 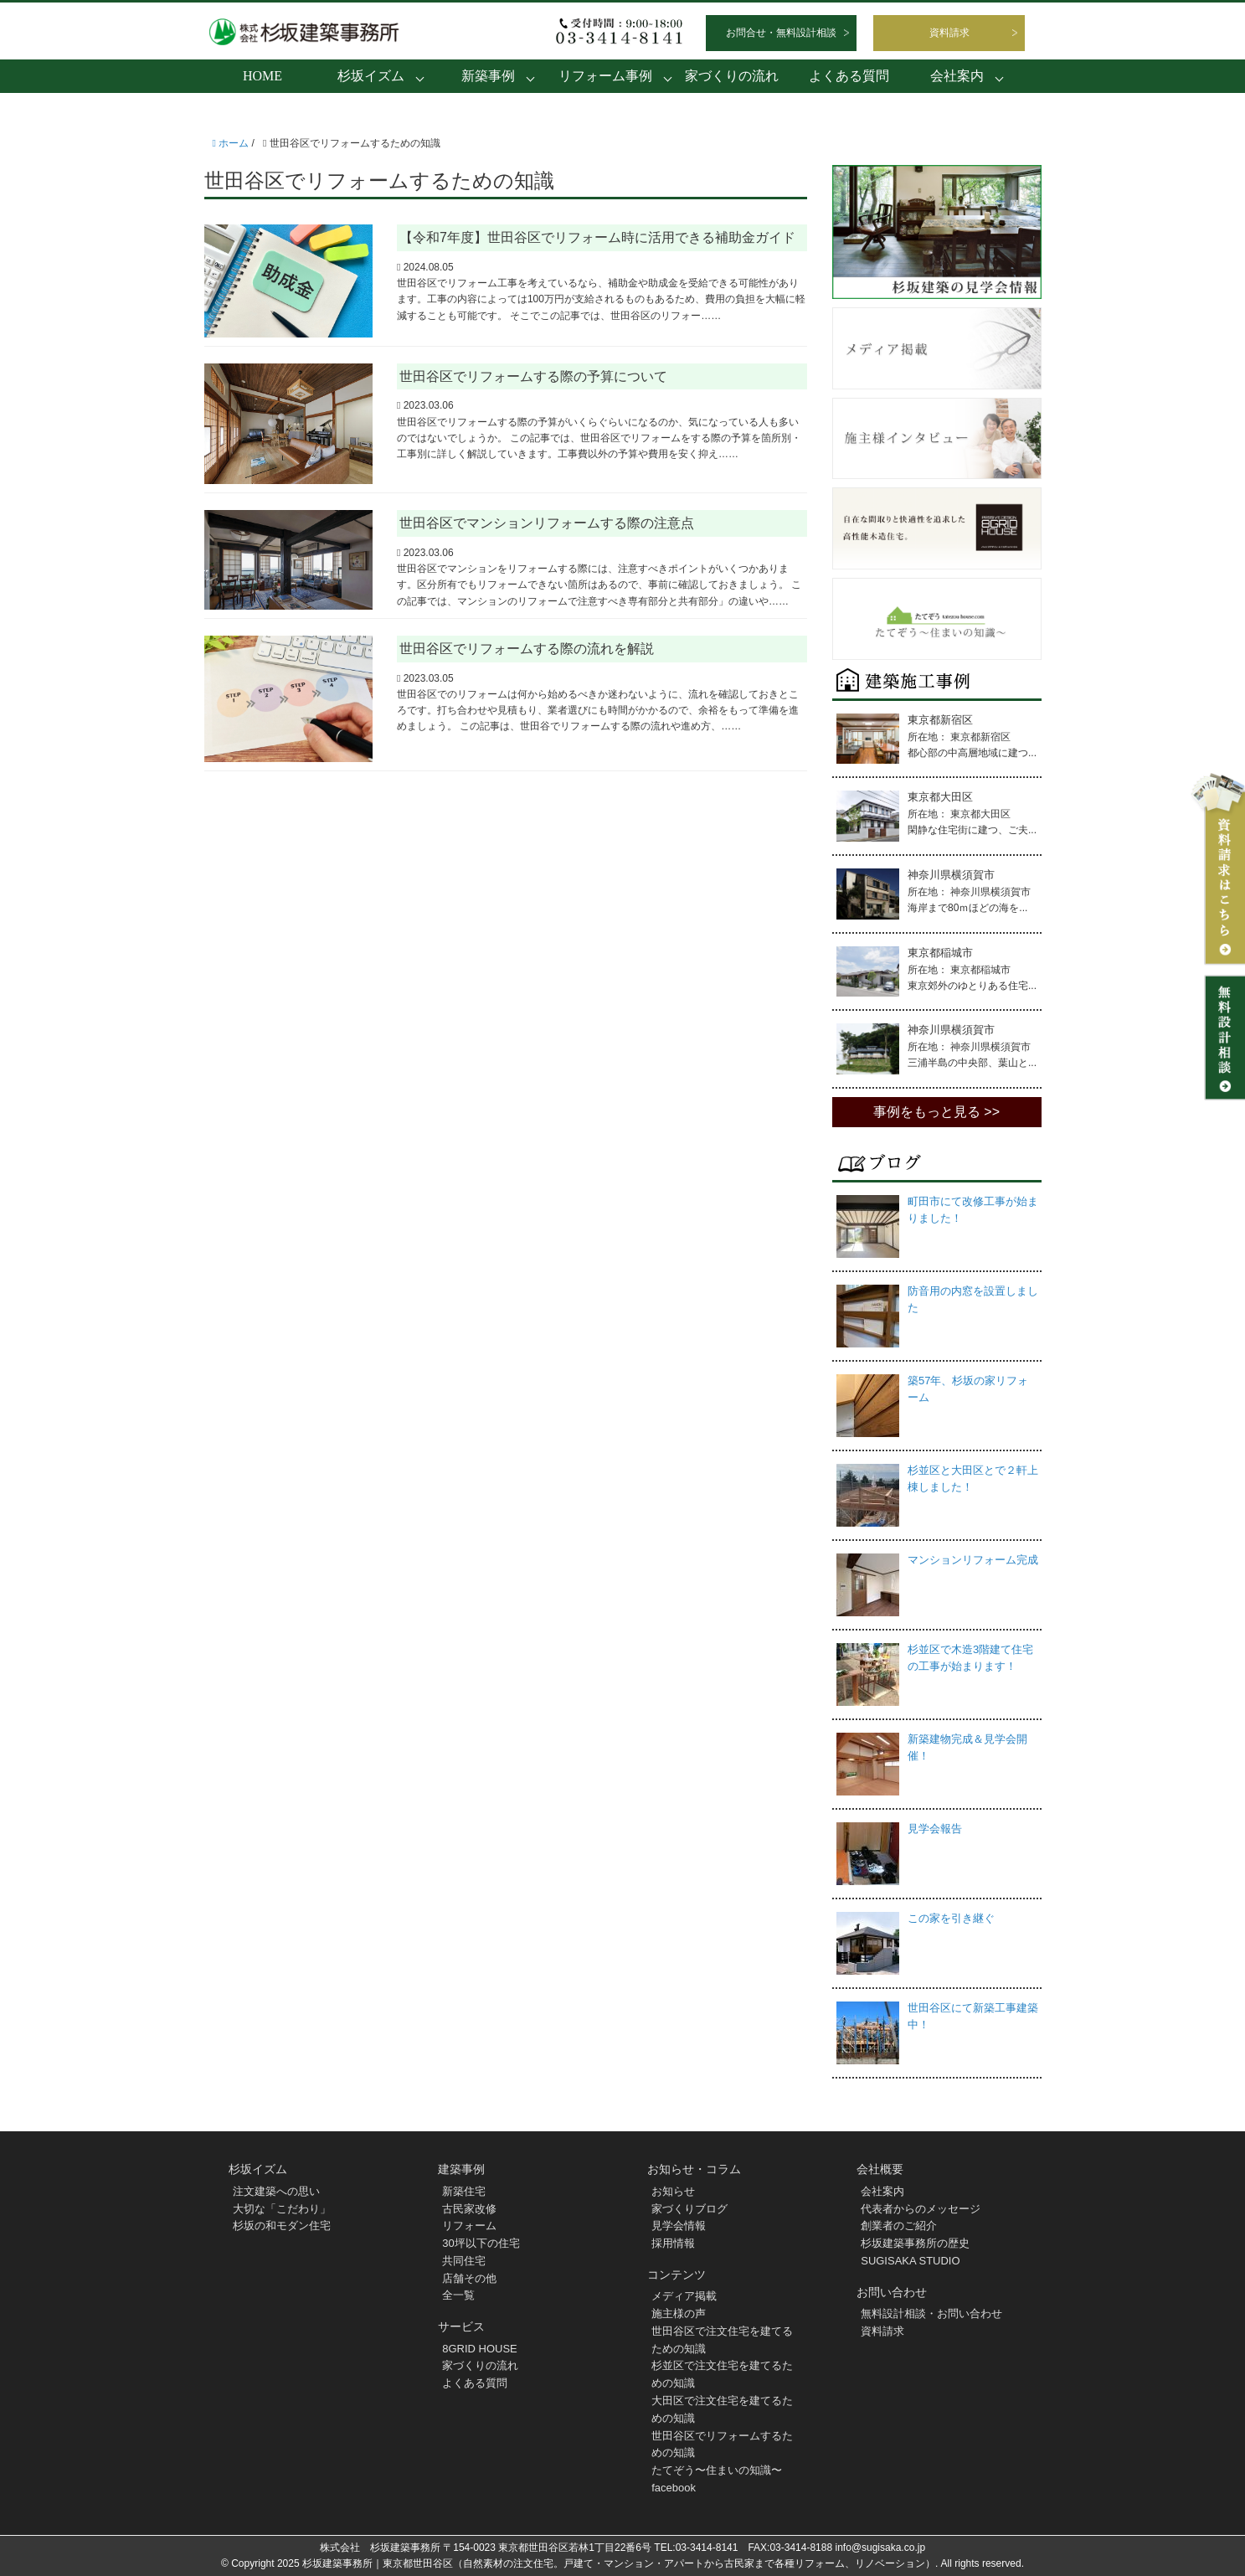 What do you see at coordinates (967, 908) in the screenshot?
I see `海岸まで80ｍほどの海を...` at bounding box center [967, 908].